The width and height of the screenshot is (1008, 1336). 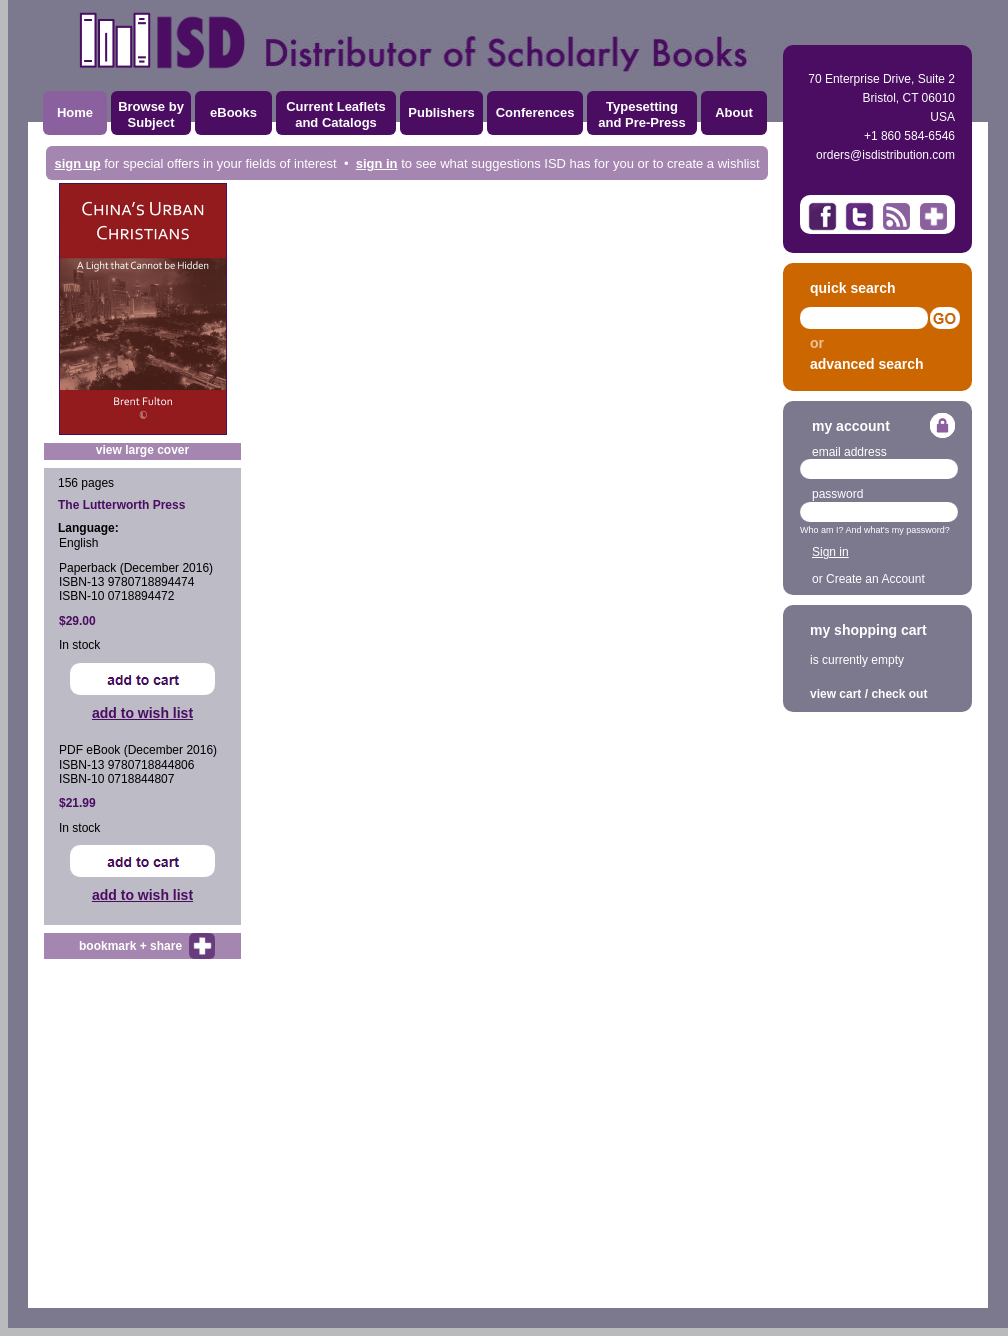 I want to click on sign in, so click(x=377, y=163).